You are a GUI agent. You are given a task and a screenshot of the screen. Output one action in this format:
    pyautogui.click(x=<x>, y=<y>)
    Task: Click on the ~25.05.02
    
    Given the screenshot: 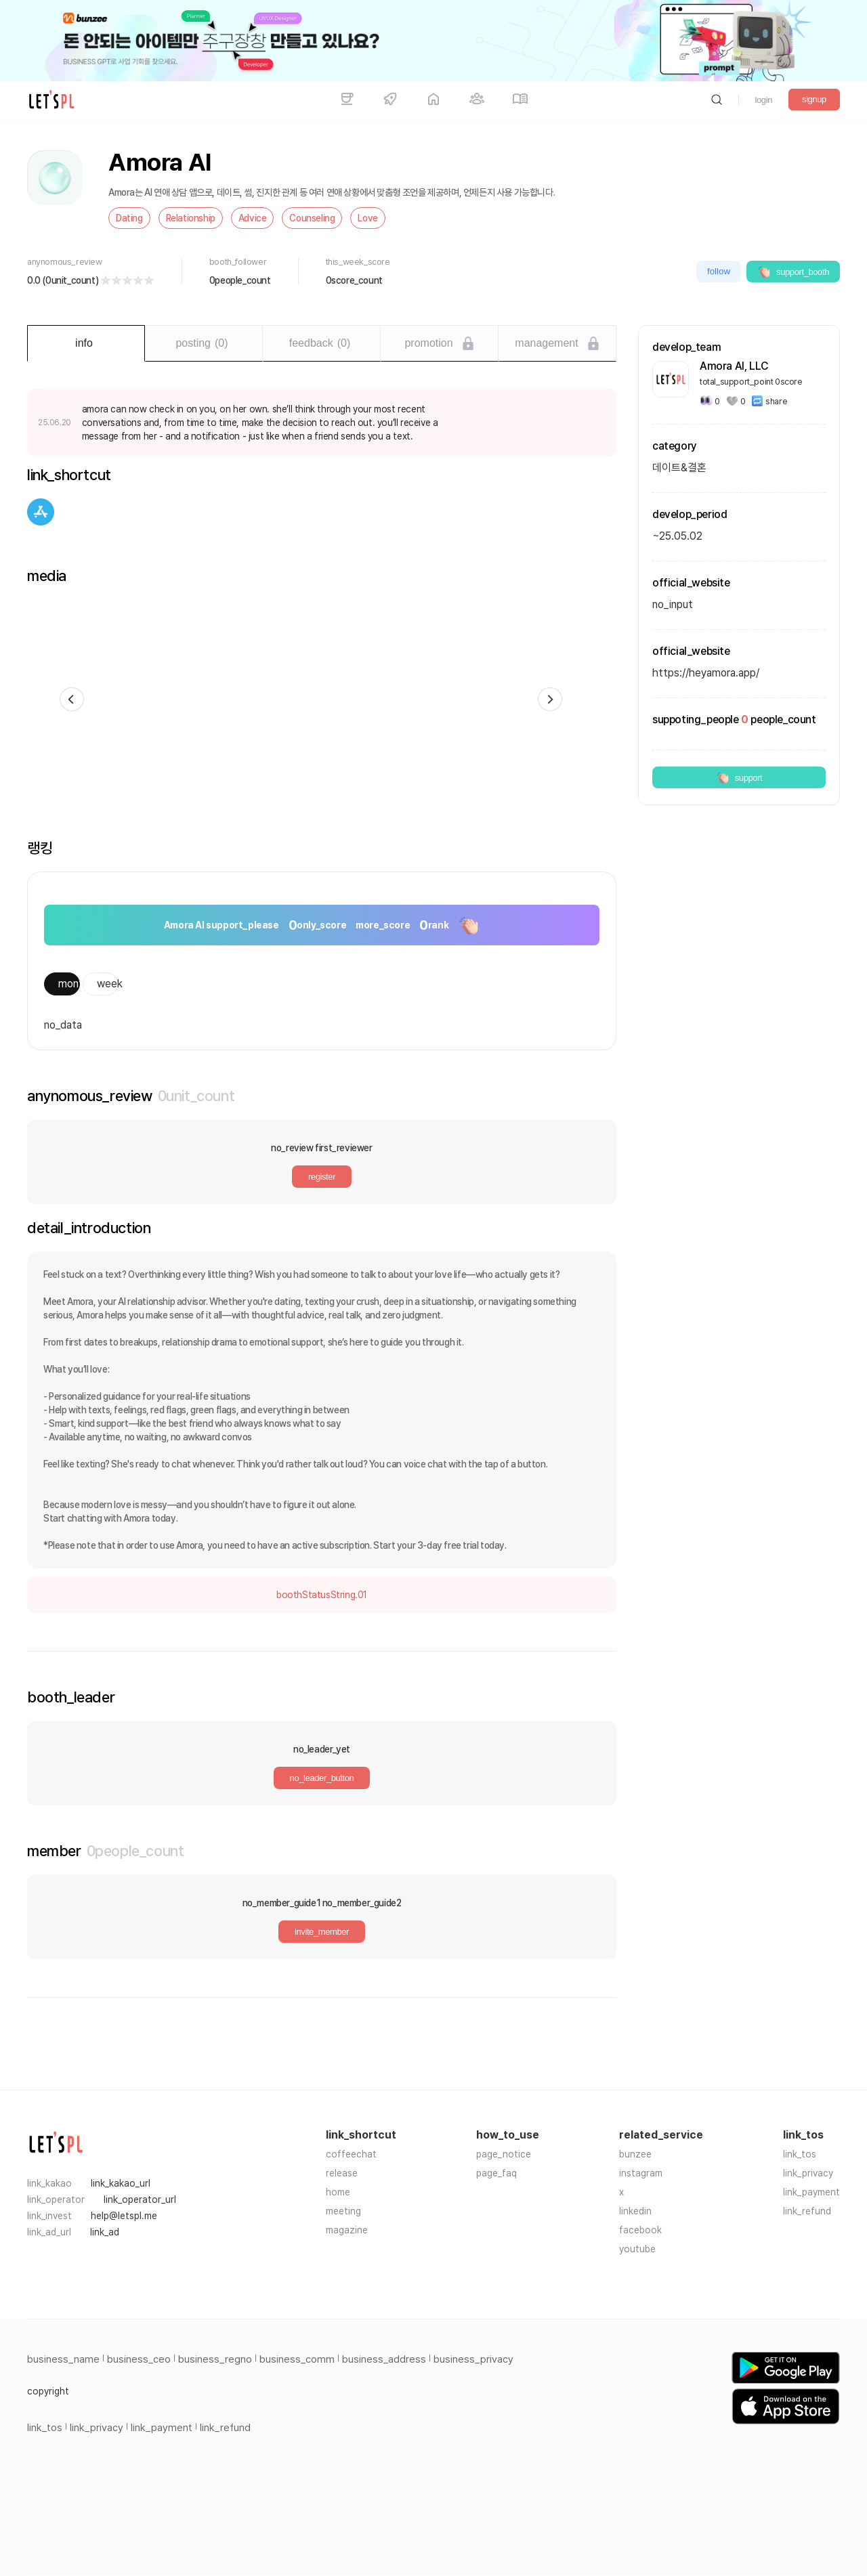 What is the action you would take?
    pyautogui.click(x=677, y=536)
    